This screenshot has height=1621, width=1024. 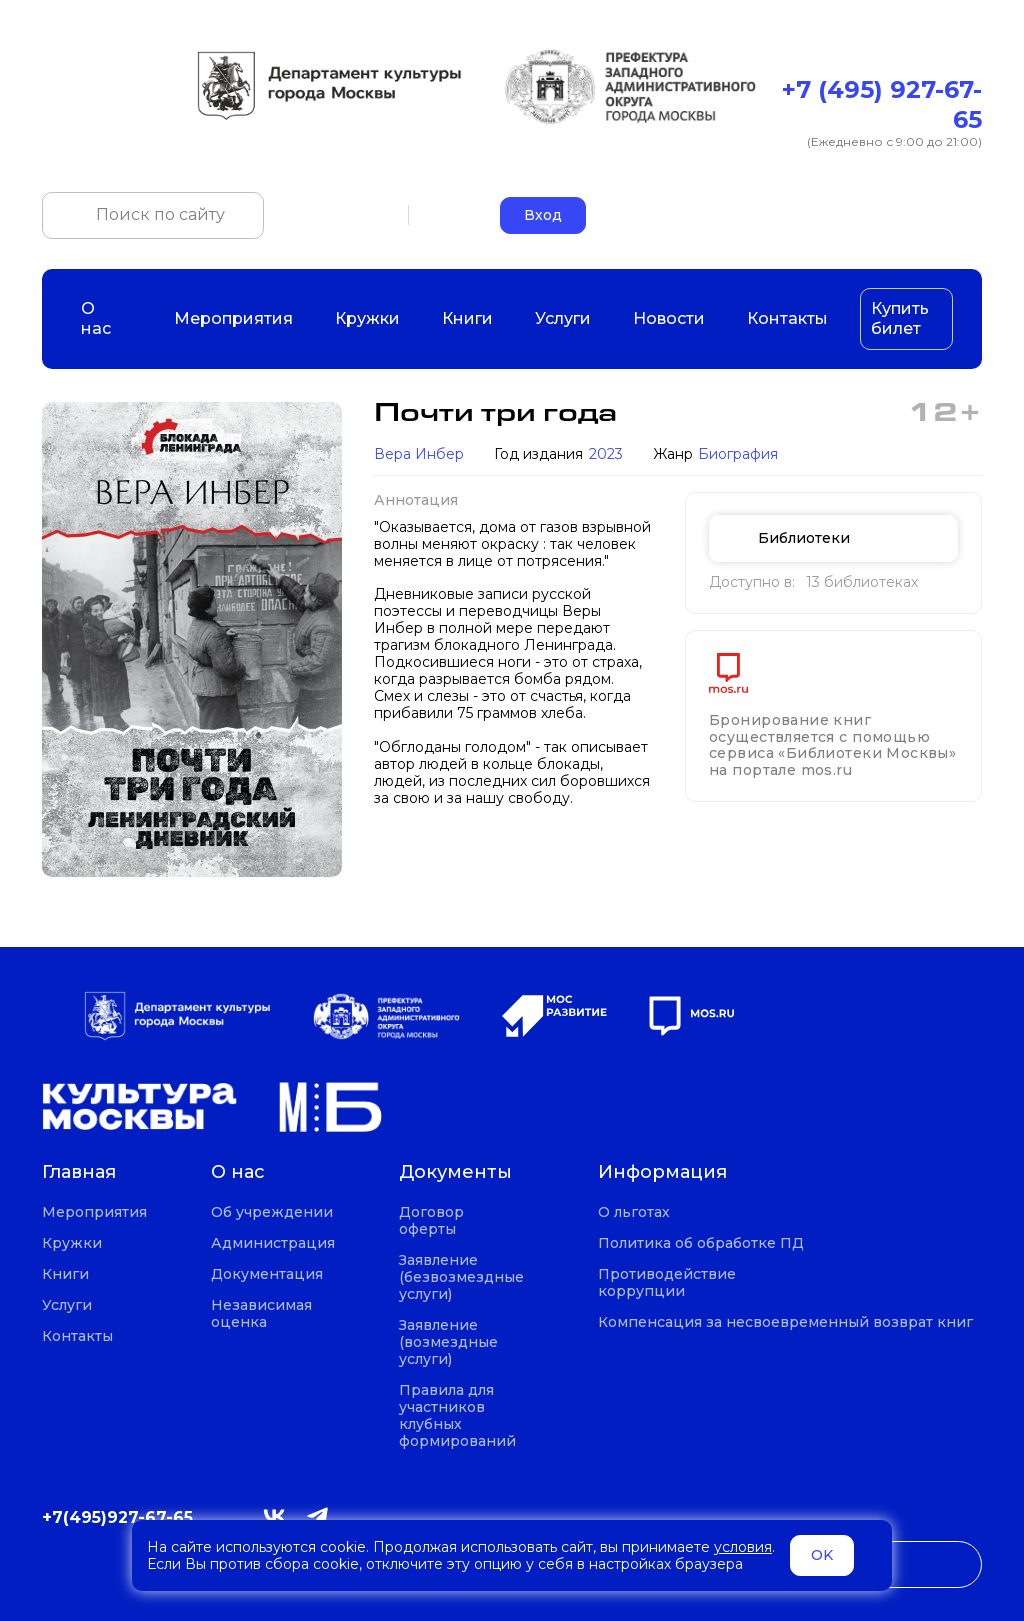 What do you see at coordinates (431, 1221) in the screenshot?
I see `Договор оферты` at bounding box center [431, 1221].